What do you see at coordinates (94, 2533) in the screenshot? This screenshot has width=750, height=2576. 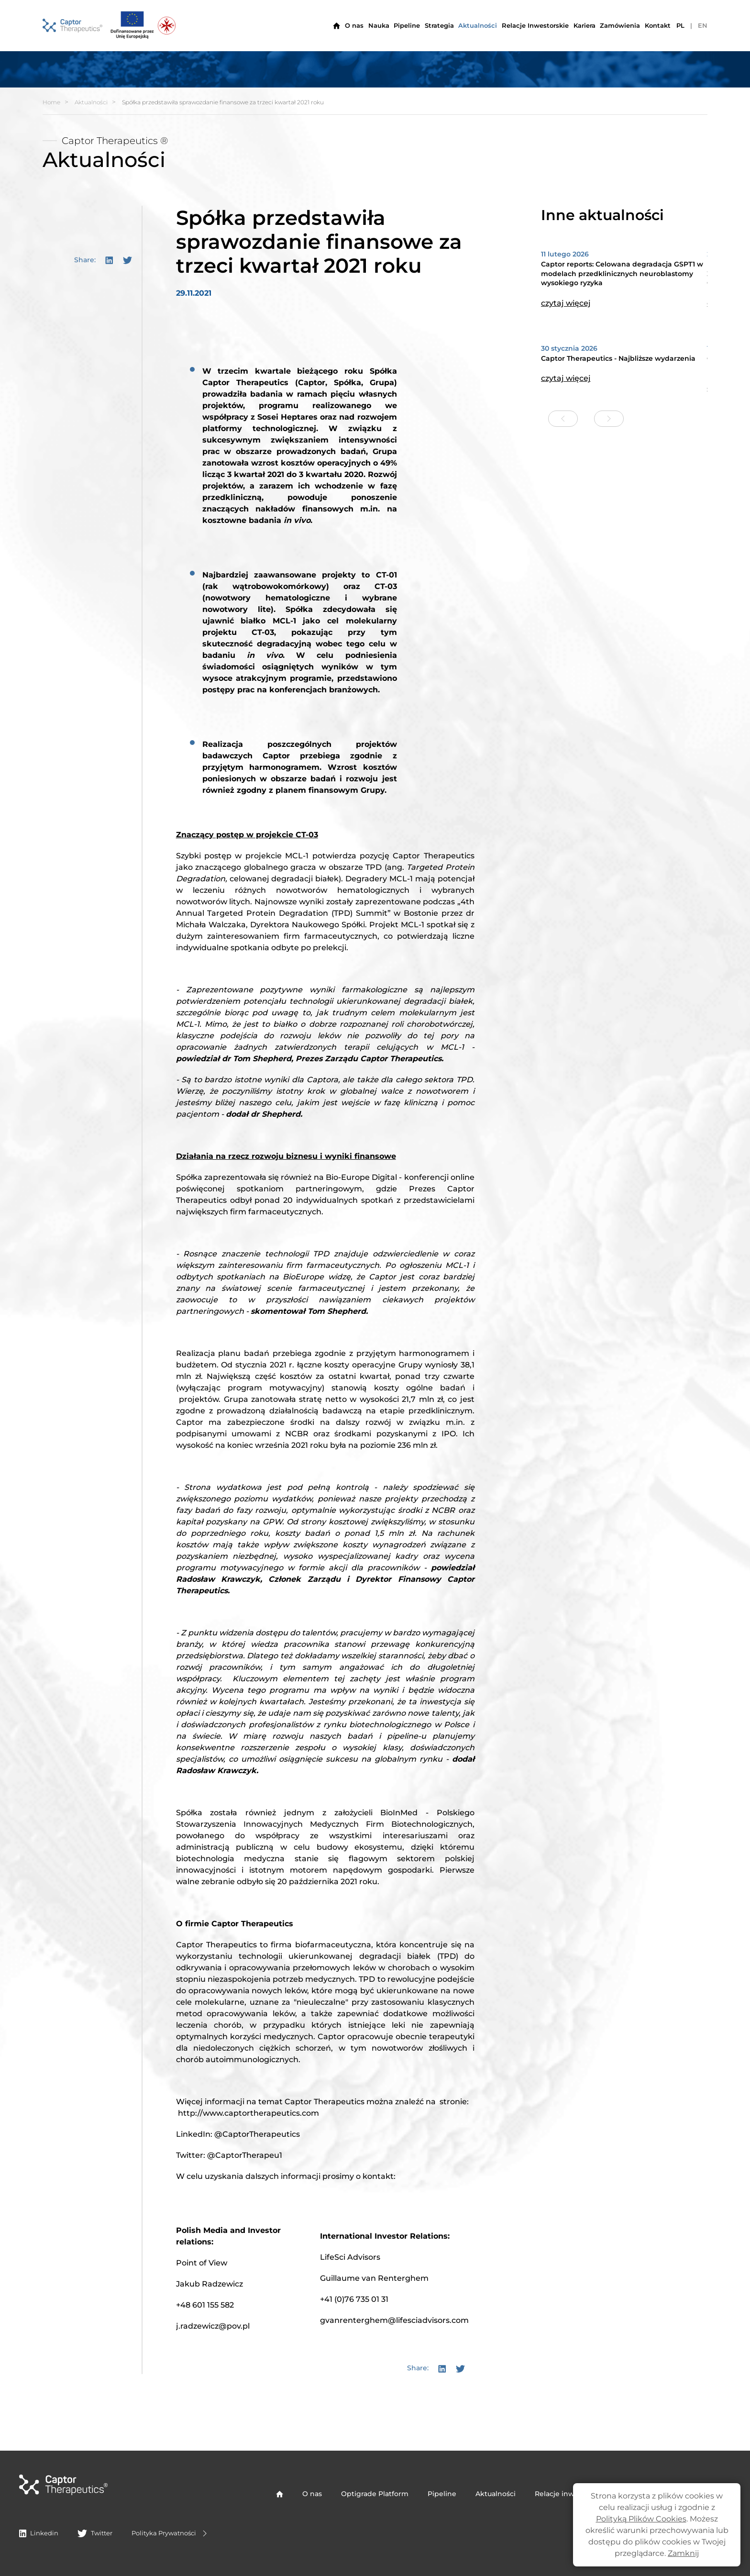 I see `Twitter` at bounding box center [94, 2533].